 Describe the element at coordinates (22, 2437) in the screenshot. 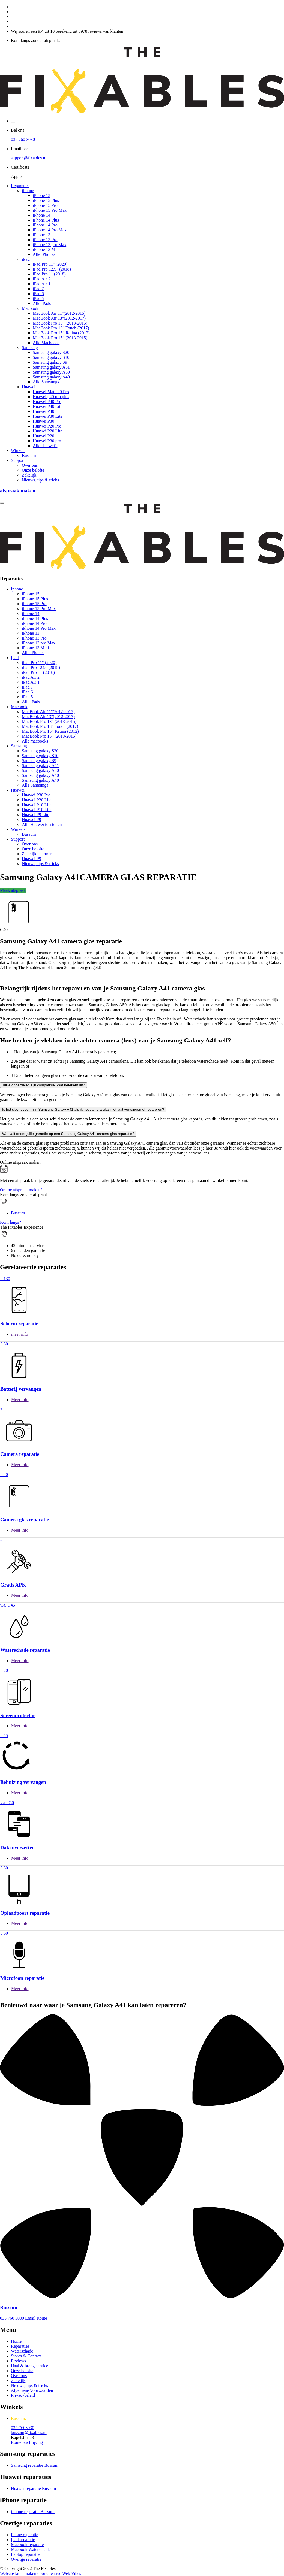

I see `Kapelstraat 3` at that location.